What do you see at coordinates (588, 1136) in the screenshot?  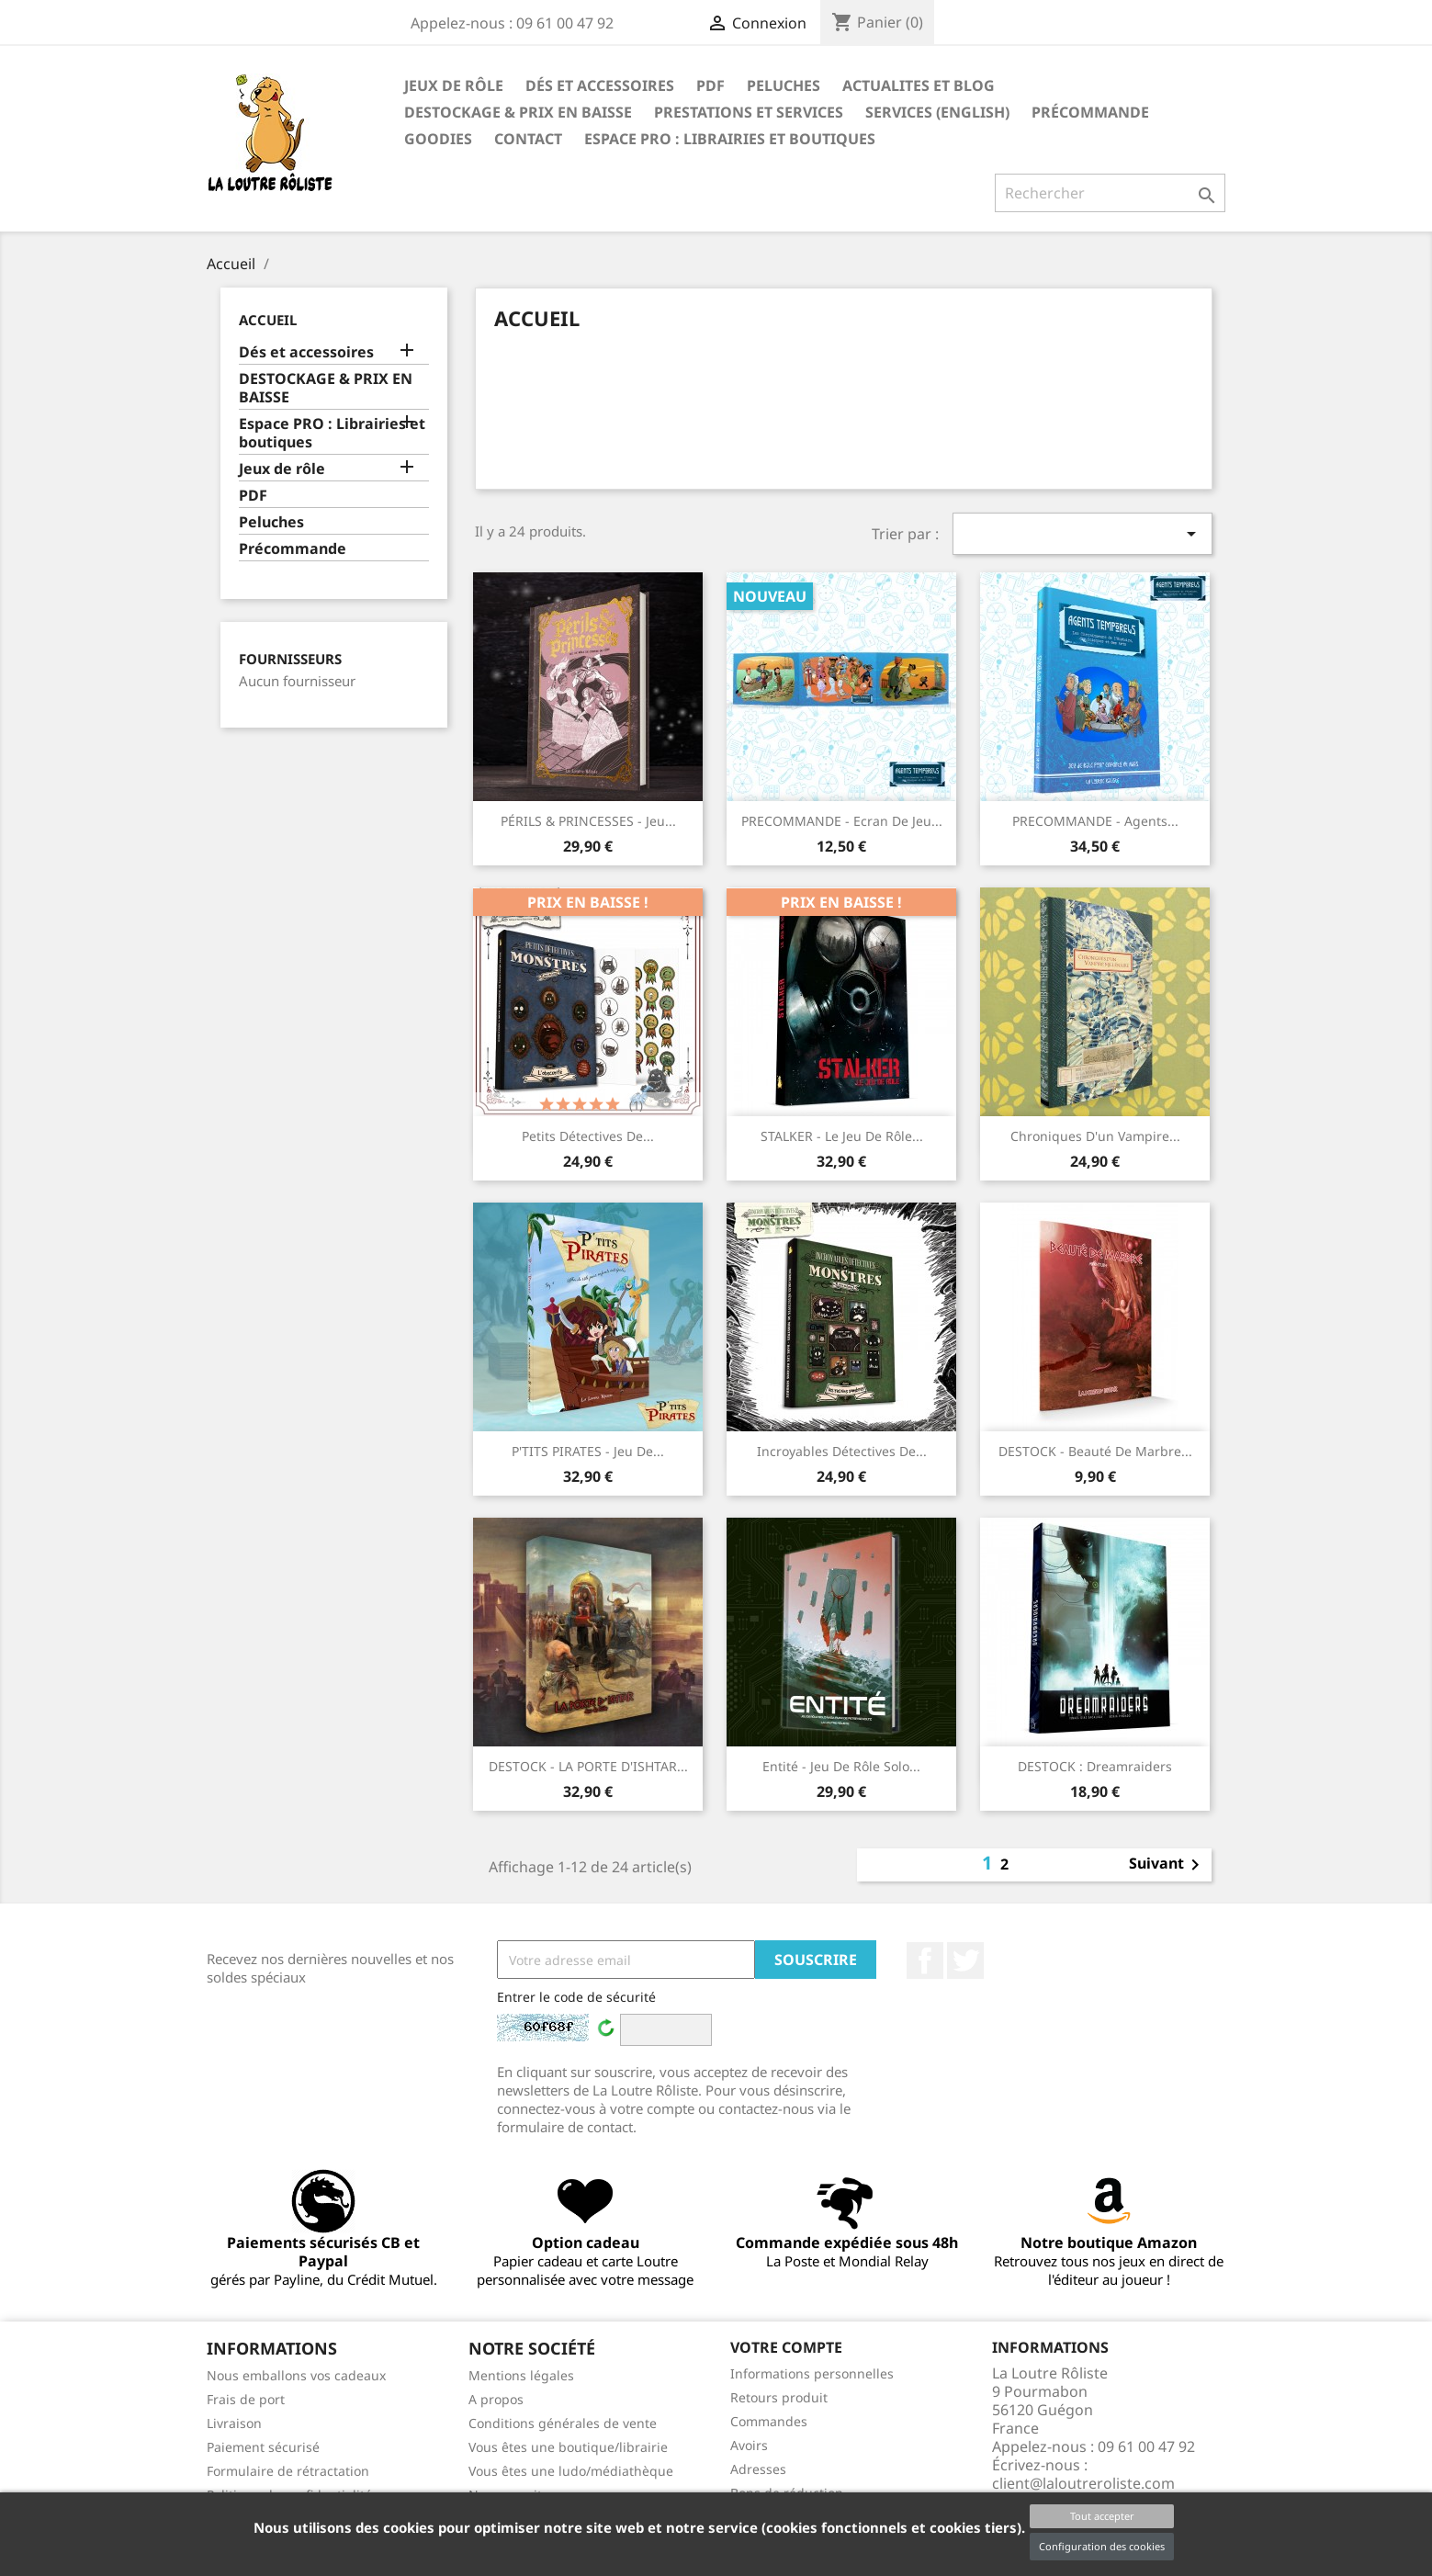 I see `Petits Détectives de...` at bounding box center [588, 1136].